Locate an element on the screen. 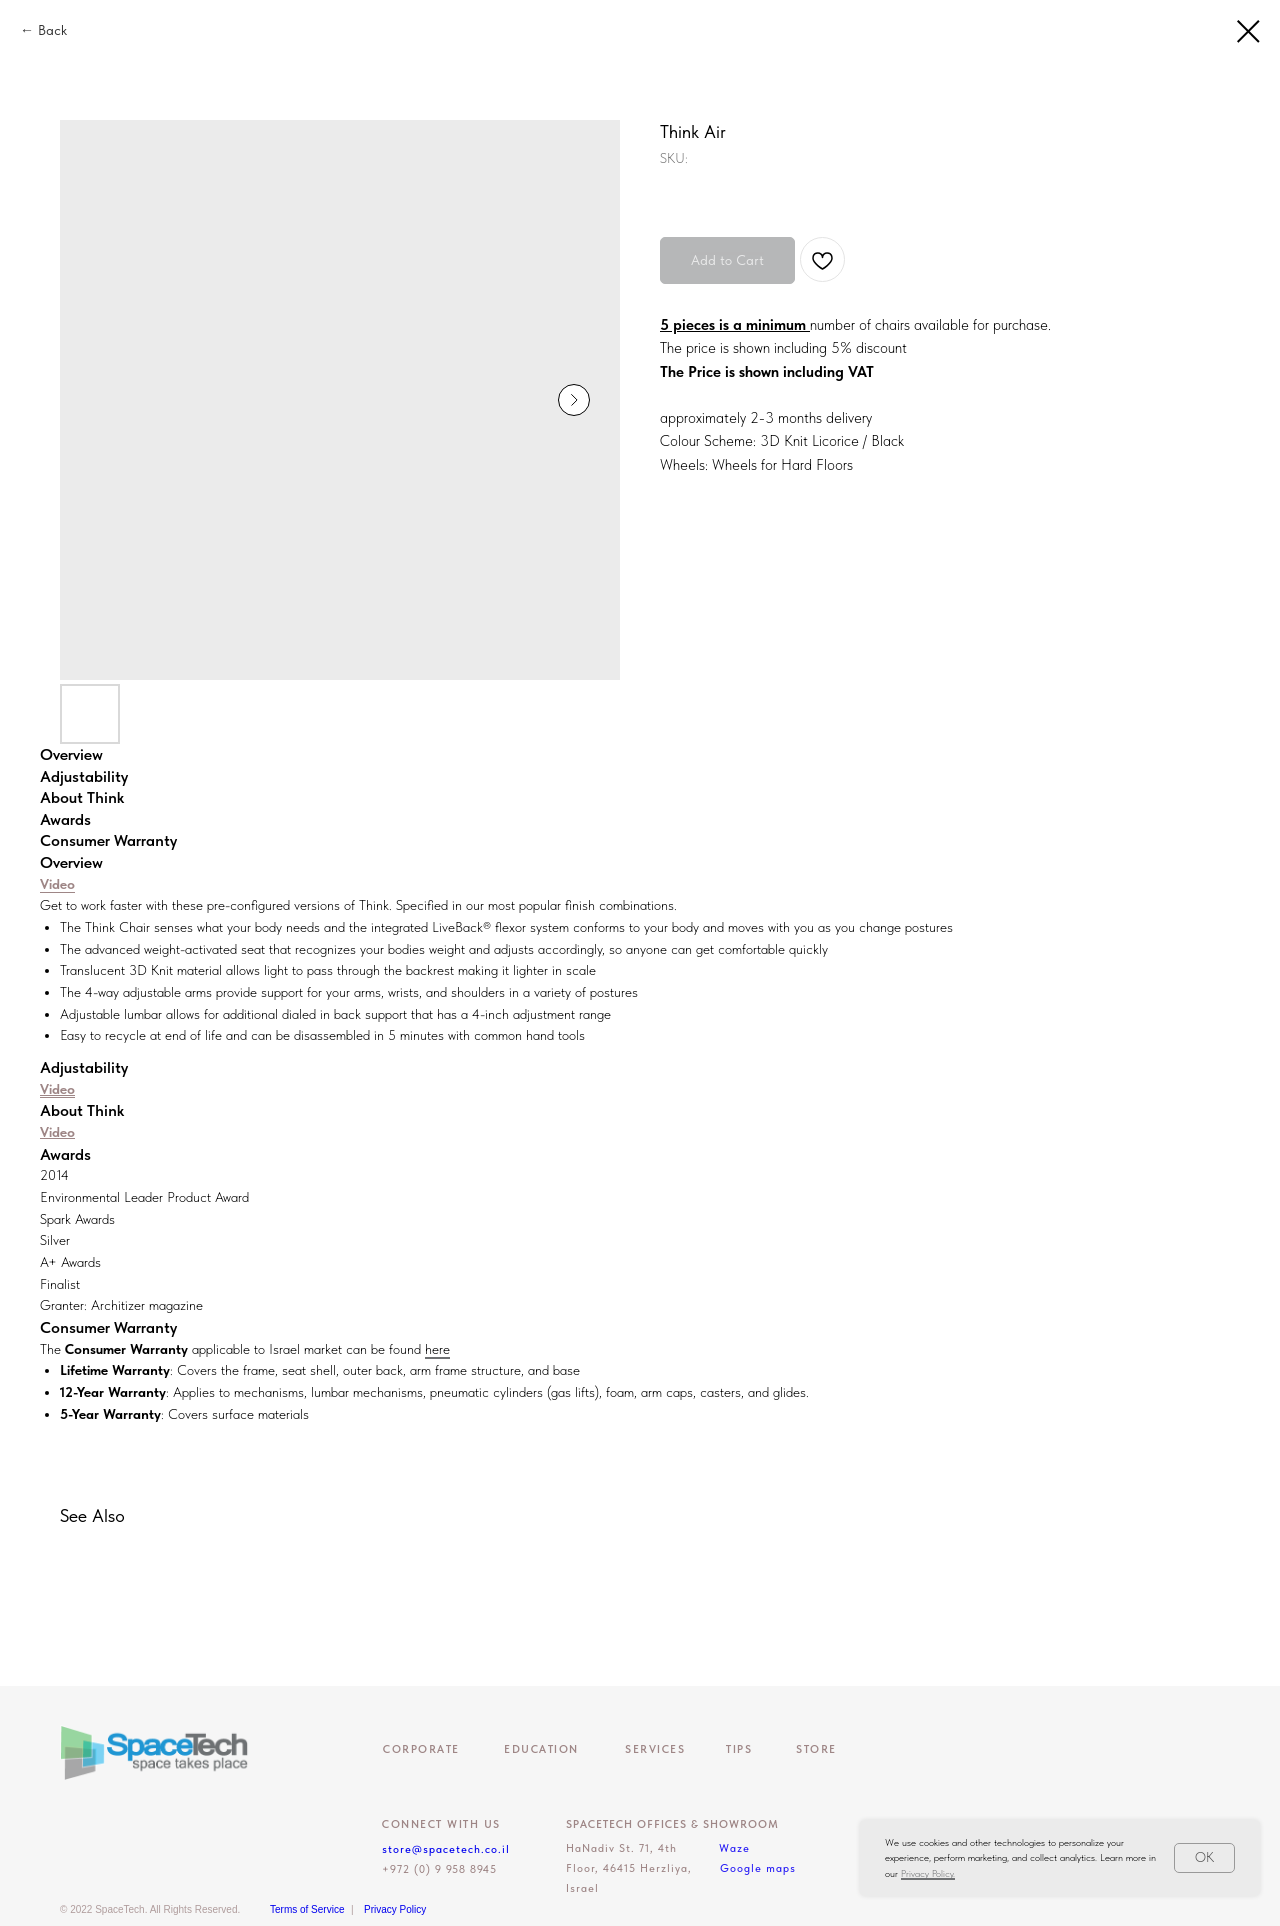 The image size is (1280, 1926). CORPORATE is located at coordinates (421, 1749).